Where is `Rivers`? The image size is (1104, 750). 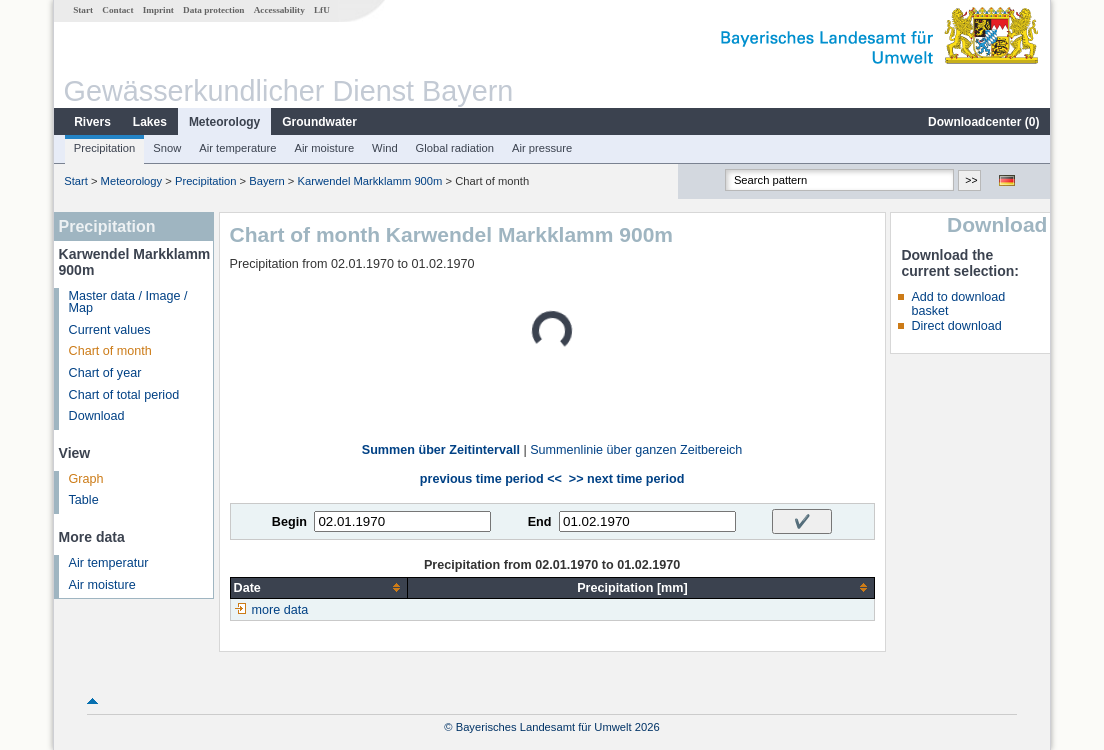
Rivers is located at coordinates (92, 122).